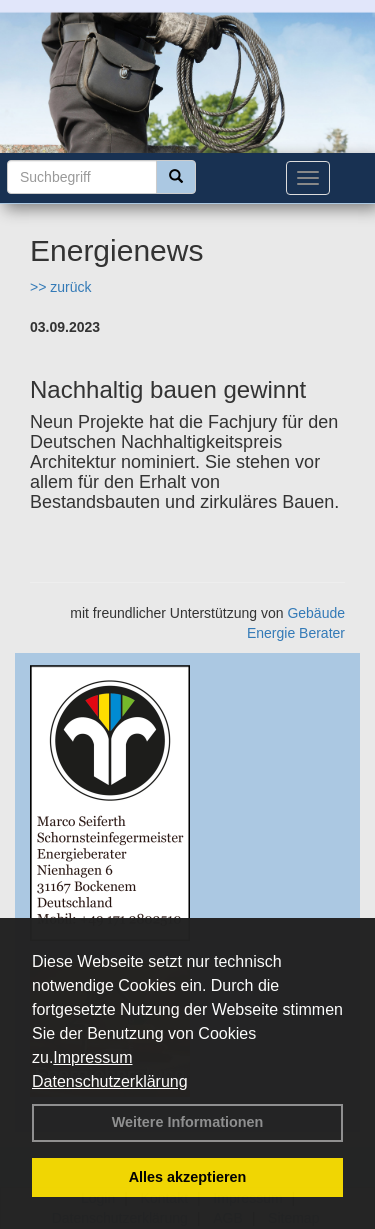 The width and height of the screenshot is (375, 1229). I want to click on Impressum, so click(92, 1057).